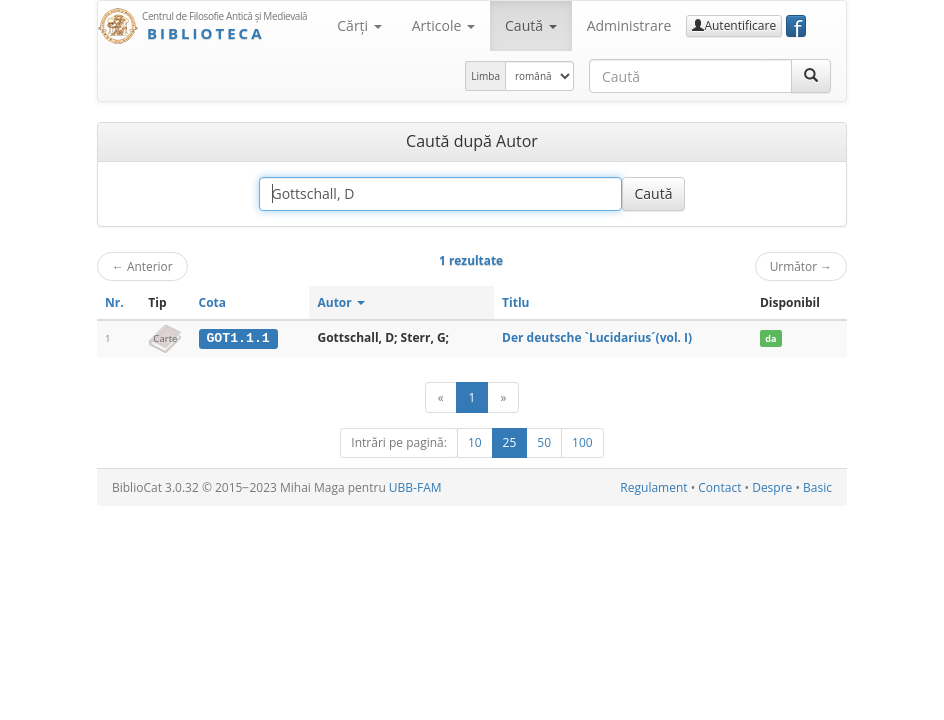 The image size is (944, 720). Describe the element at coordinates (237, 338) in the screenshot. I see `GOT1.1.1` at that location.